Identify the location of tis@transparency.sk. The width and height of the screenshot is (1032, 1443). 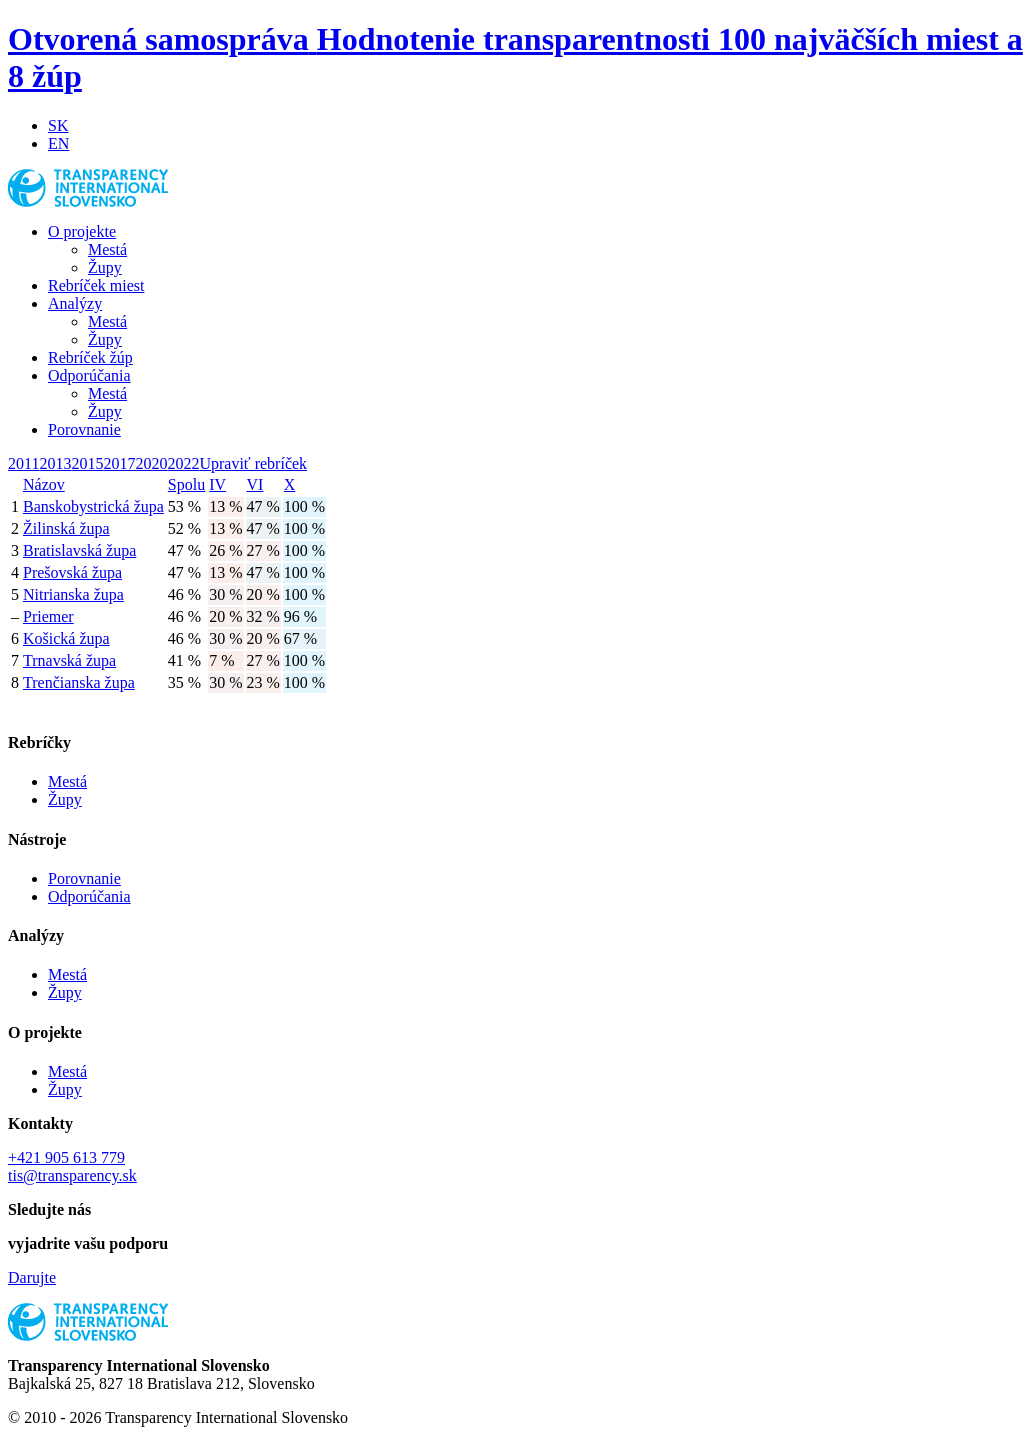
(72, 1175).